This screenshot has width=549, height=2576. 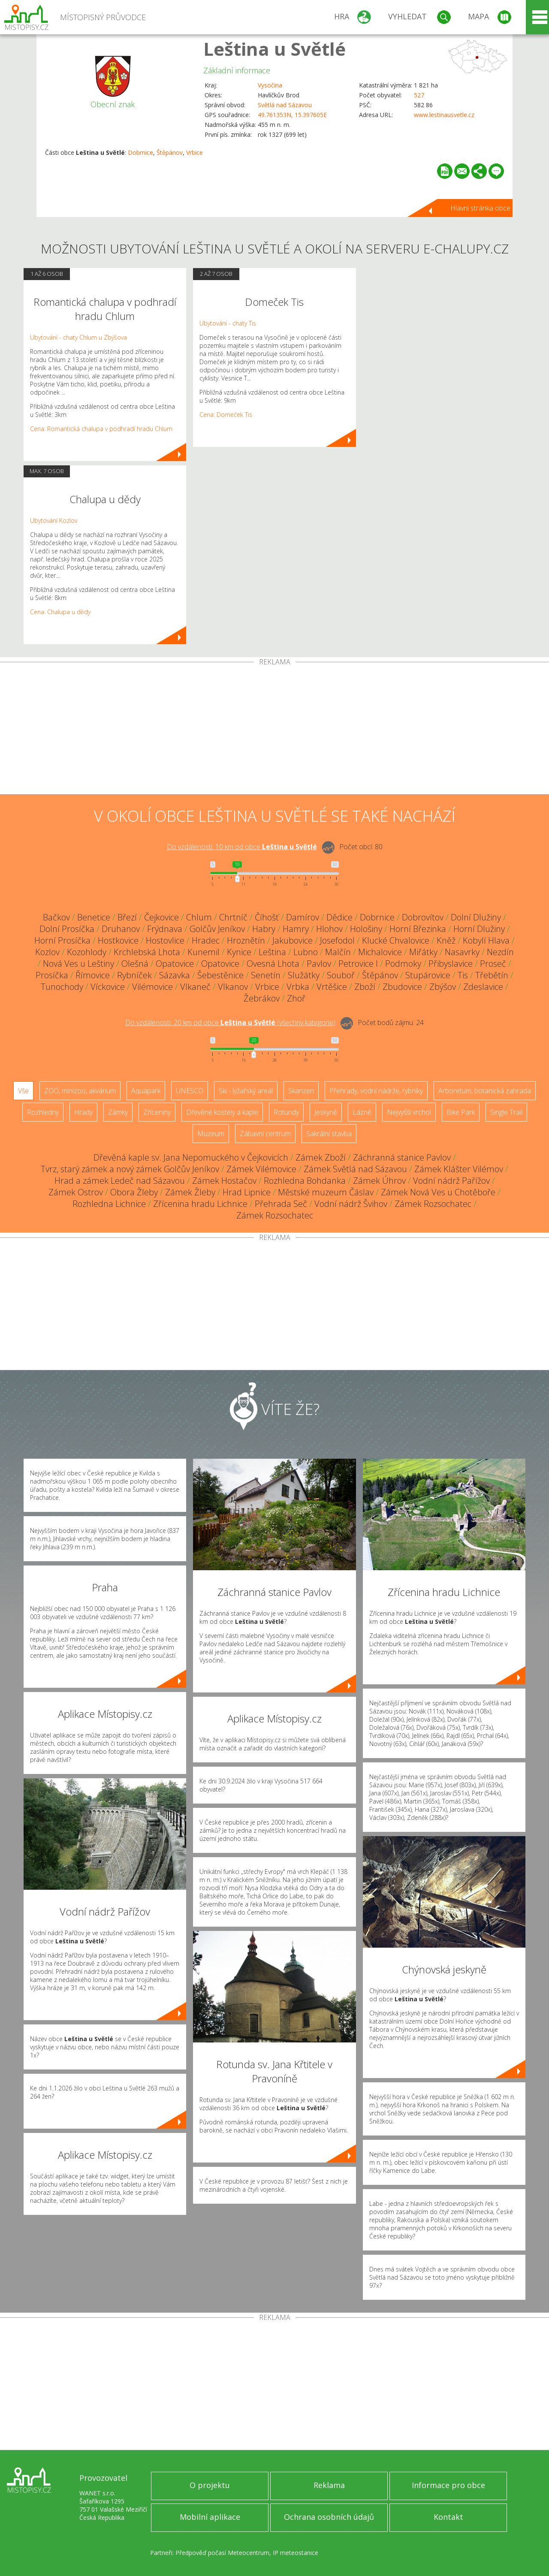 I want to click on Habry, so click(x=263, y=929).